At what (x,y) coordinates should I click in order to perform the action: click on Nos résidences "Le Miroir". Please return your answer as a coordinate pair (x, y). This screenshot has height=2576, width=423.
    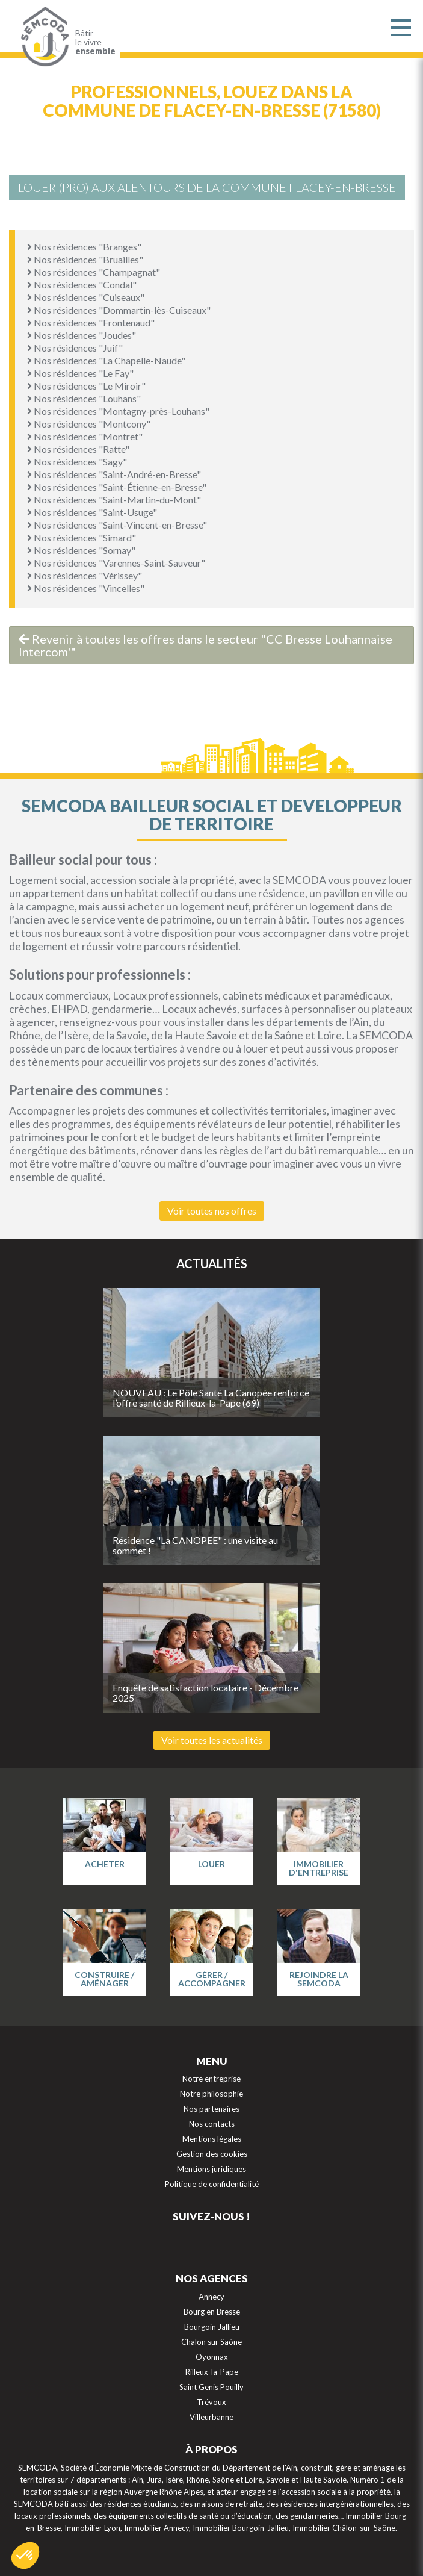
    Looking at the image, I should click on (86, 385).